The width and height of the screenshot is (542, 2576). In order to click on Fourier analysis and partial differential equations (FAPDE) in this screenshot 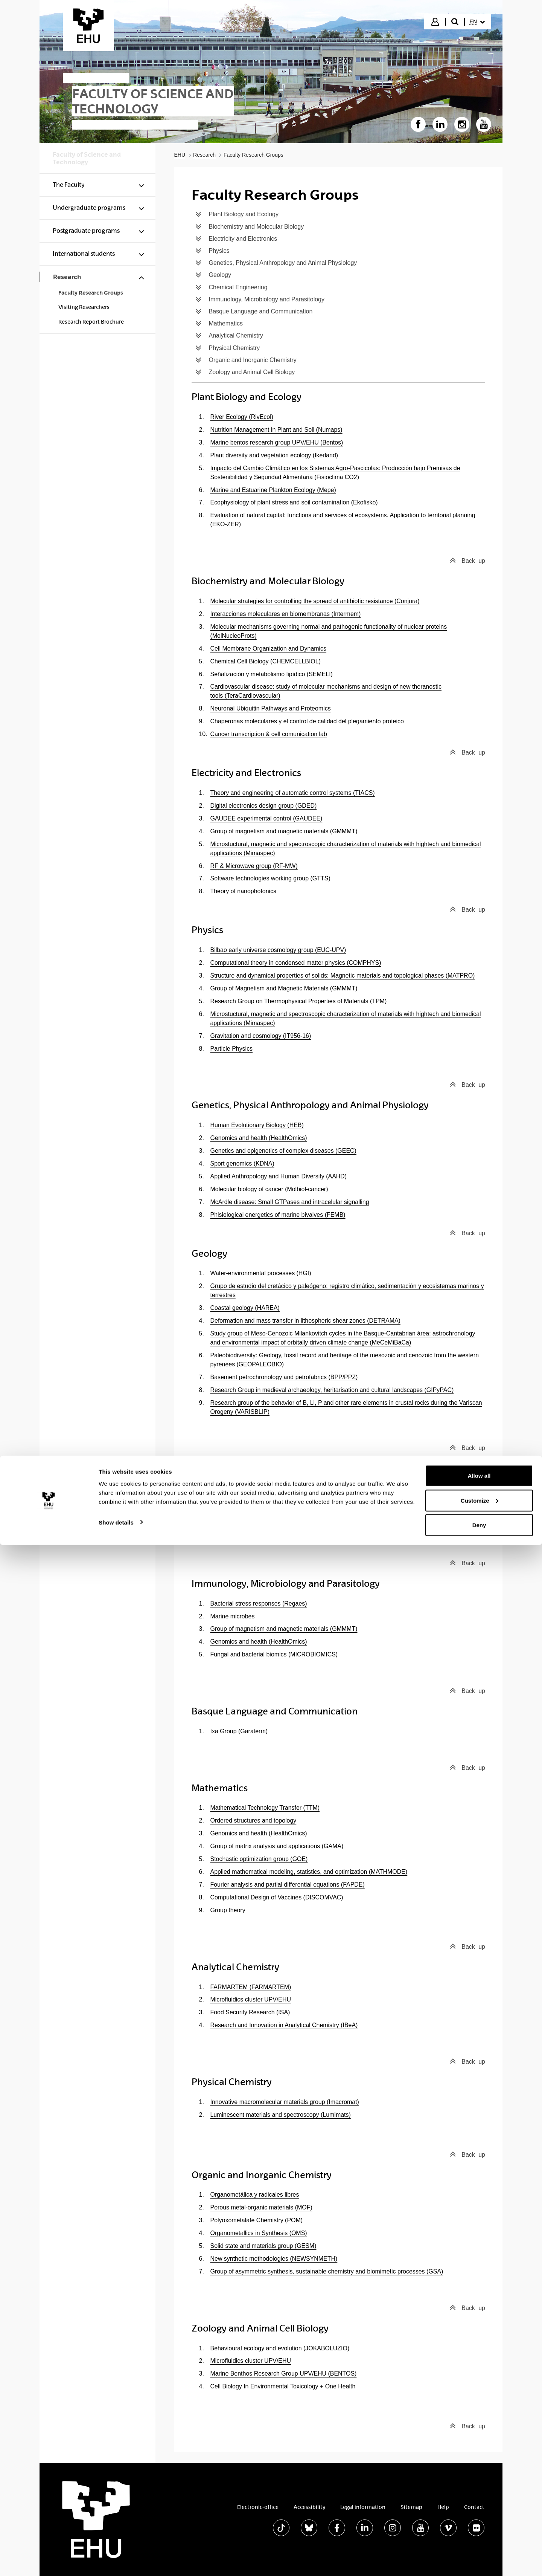, I will do `click(287, 1884)`.